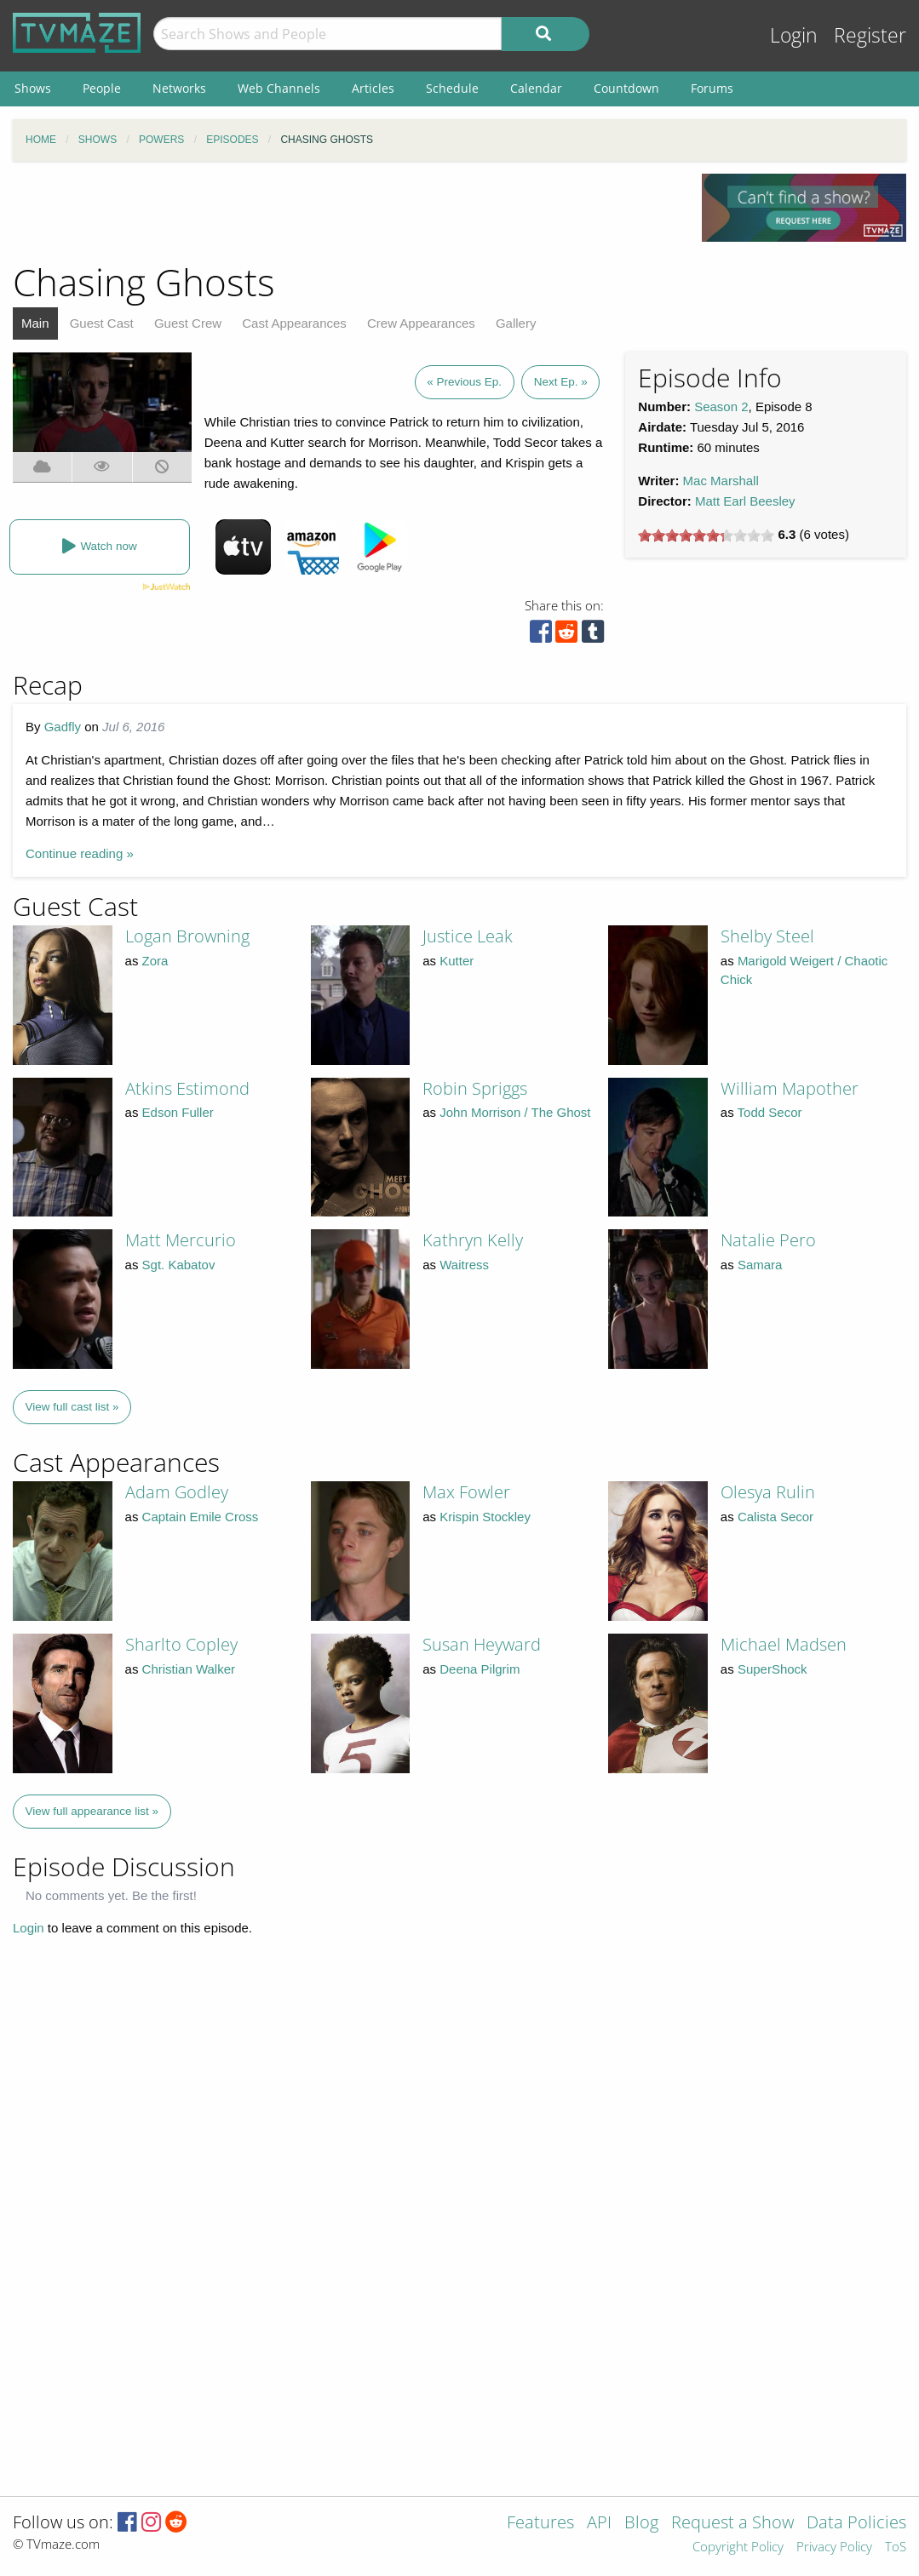  Describe the element at coordinates (870, 35) in the screenshot. I see `Register` at that location.